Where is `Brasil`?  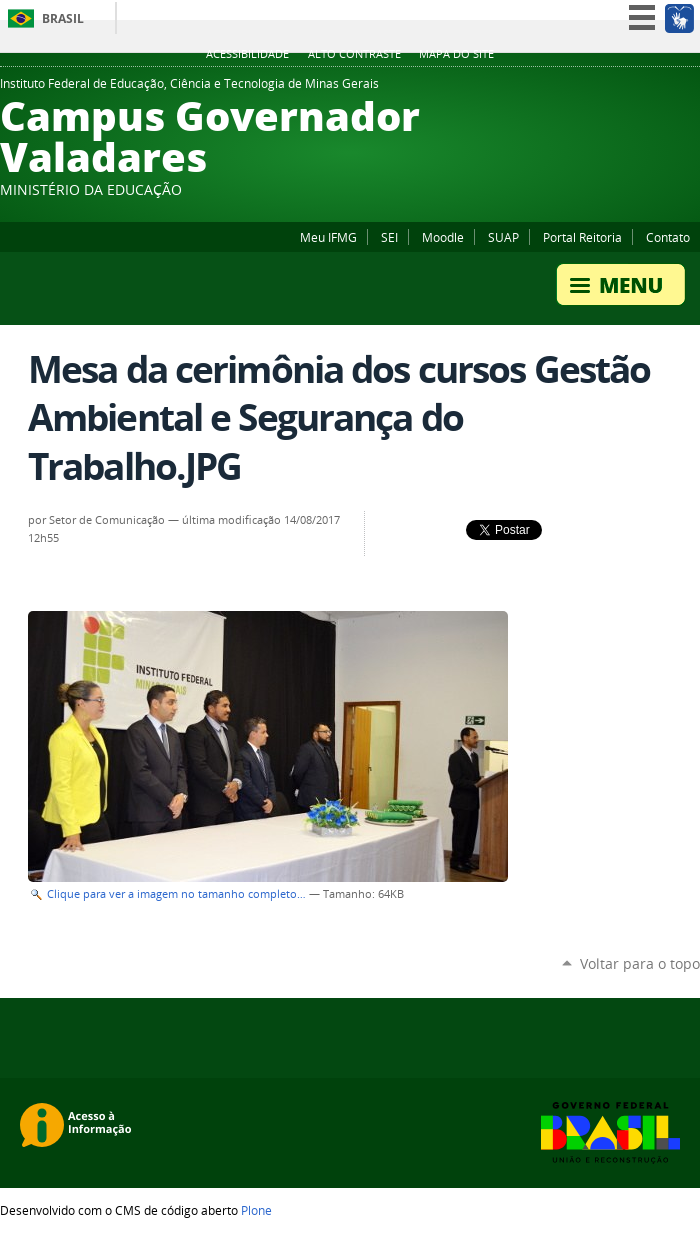 Brasil is located at coordinates (63, 18).